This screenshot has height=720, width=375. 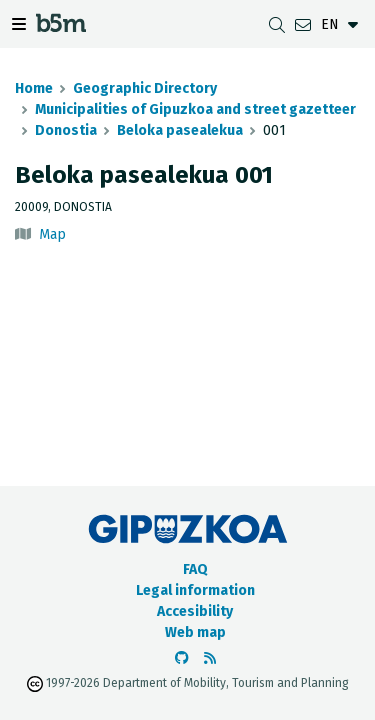 I want to click on Web map, so click(x=195, y=632).